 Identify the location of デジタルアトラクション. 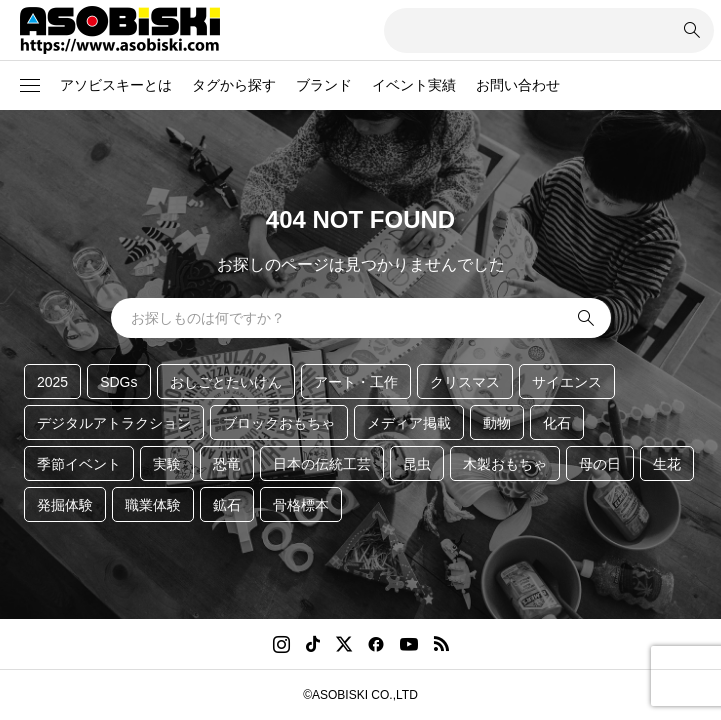
(114, 423).